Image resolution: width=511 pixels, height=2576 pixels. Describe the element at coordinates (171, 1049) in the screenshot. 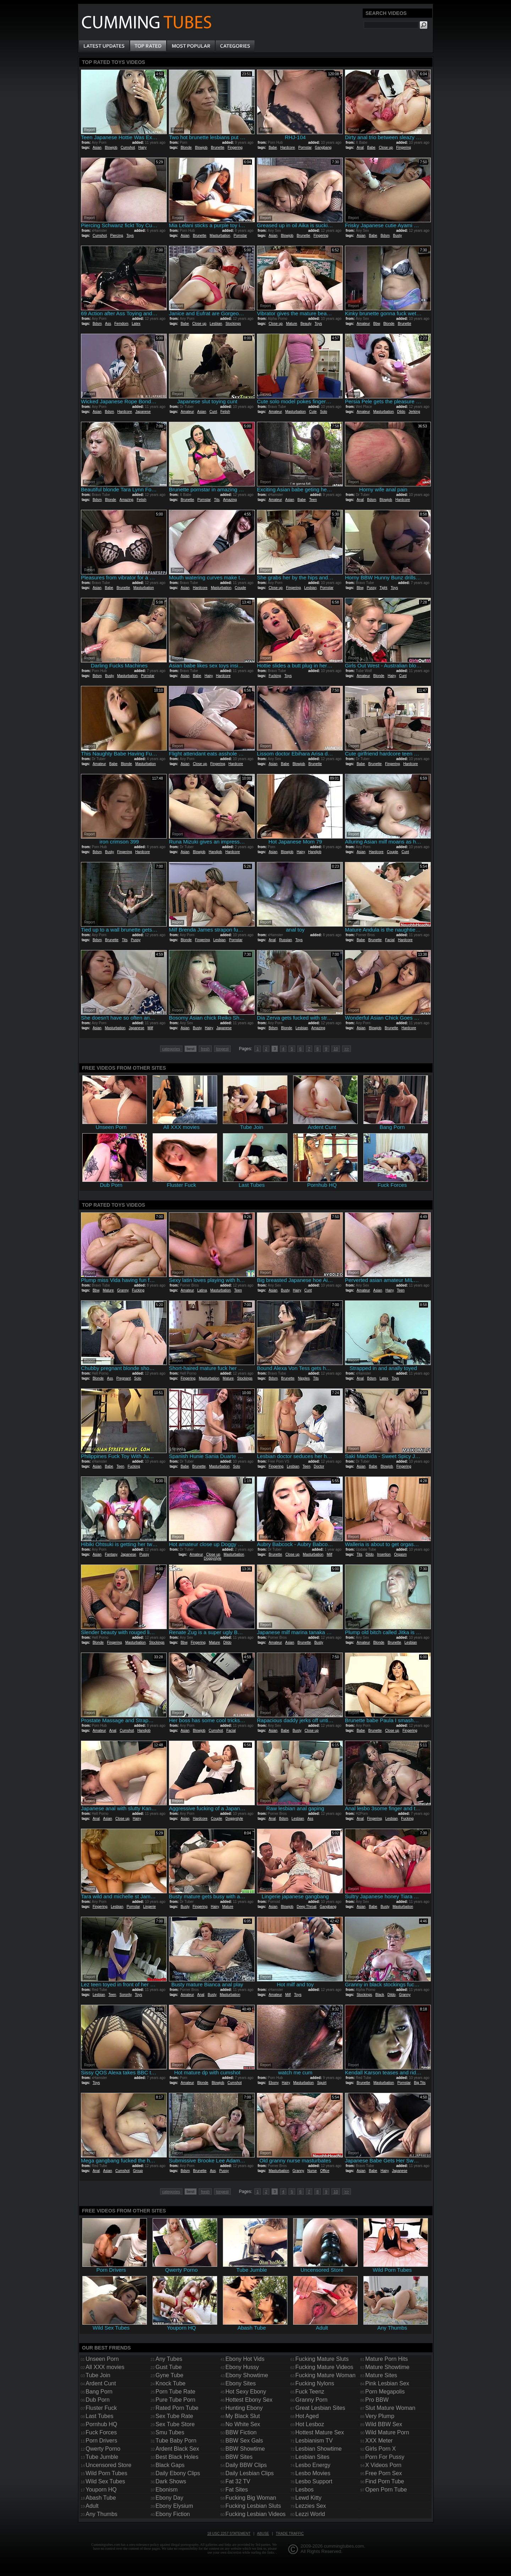

I see `categories` at that location.